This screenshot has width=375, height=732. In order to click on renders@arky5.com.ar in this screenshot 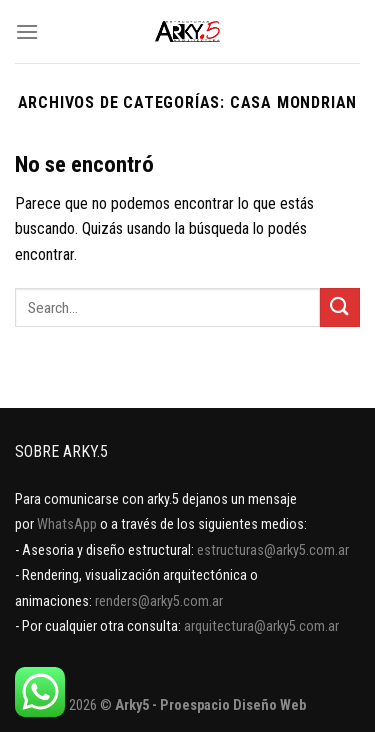, I will do `click(159, 601)`.